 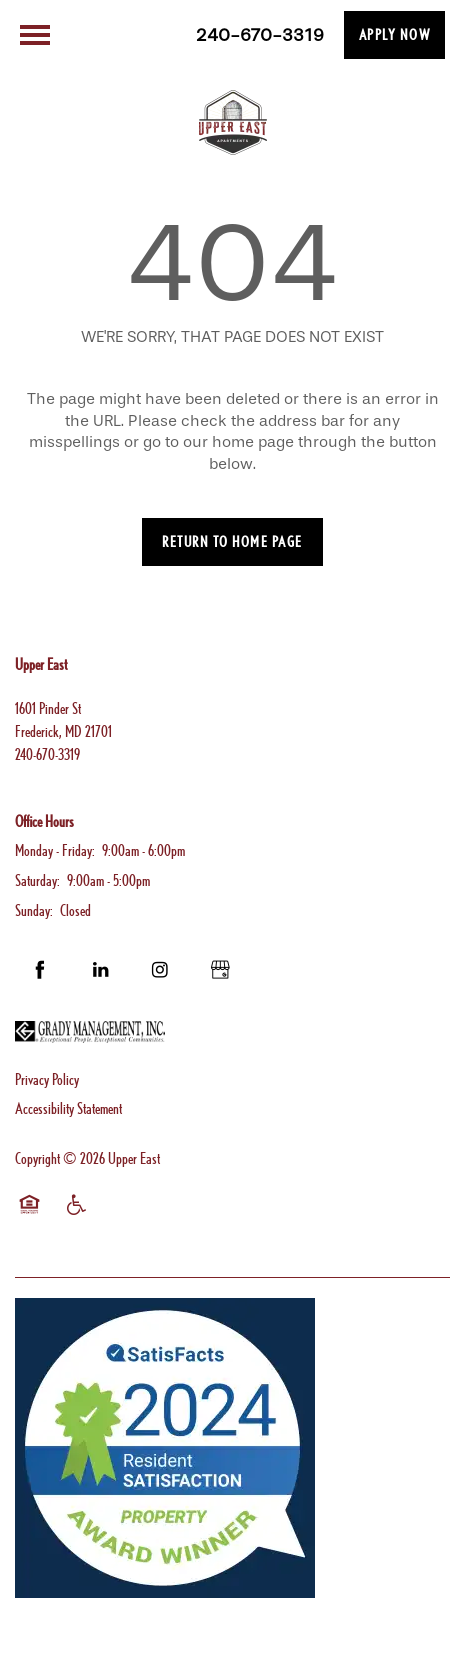 What do you see at coordinates (220, 970) in the screenshot?
I see `[Google this business]` at bounding box center [220, 970].